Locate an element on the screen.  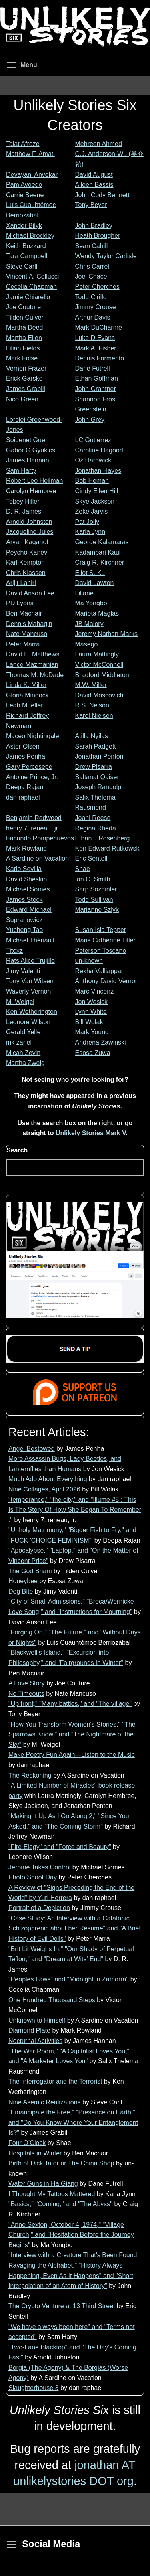
Titoxz is located at coordinates (14, 950).